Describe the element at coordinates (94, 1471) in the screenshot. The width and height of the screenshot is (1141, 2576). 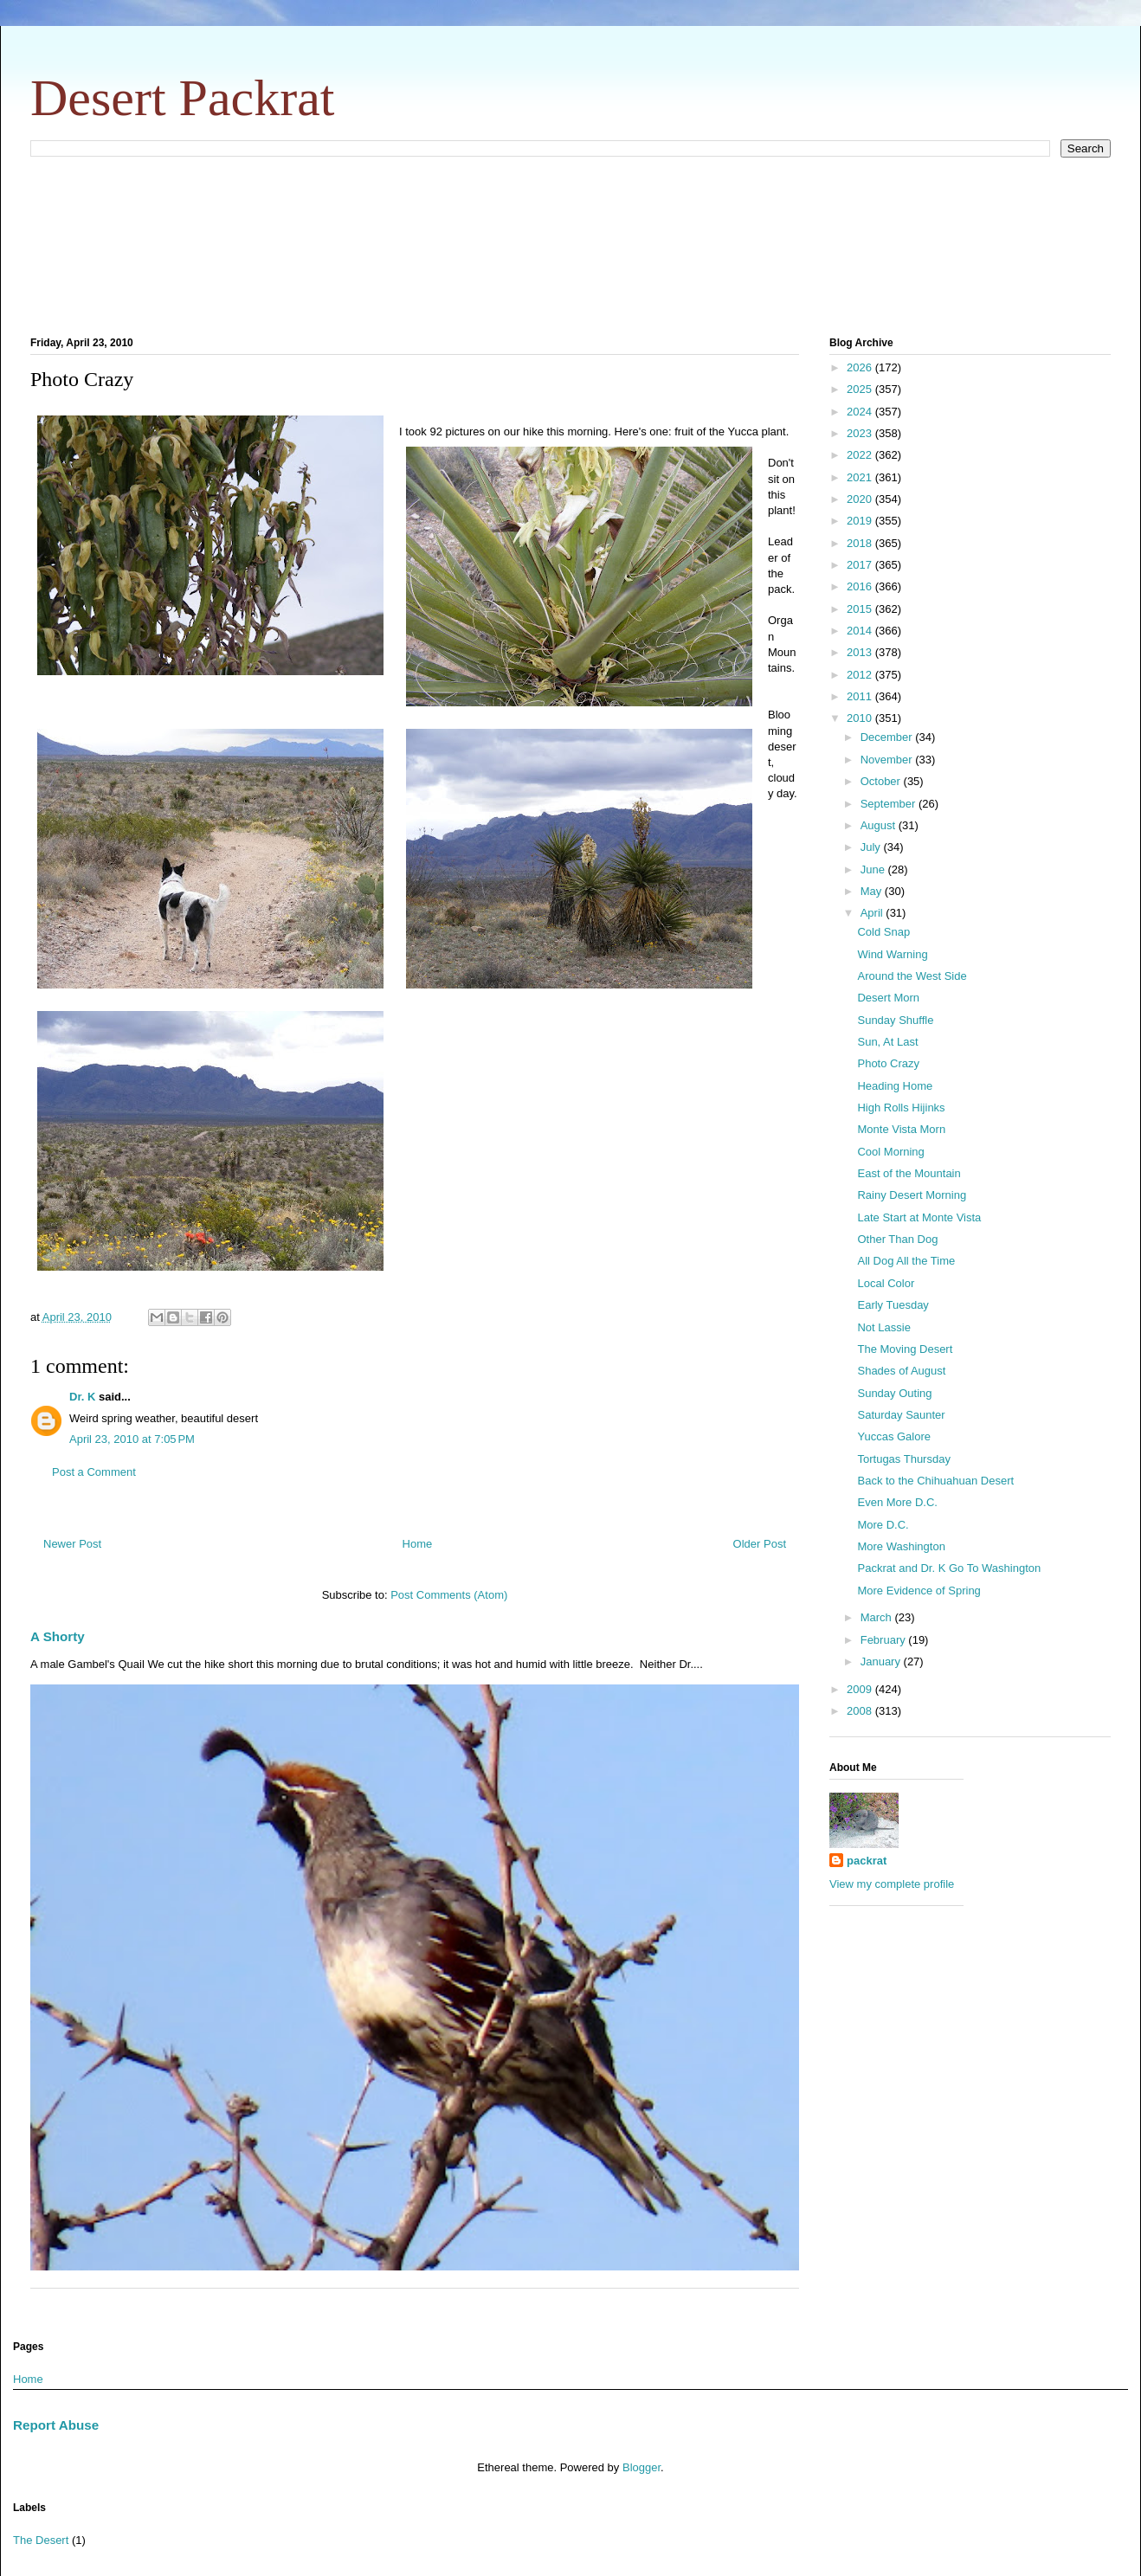
I see `Post a Comment` at that location.